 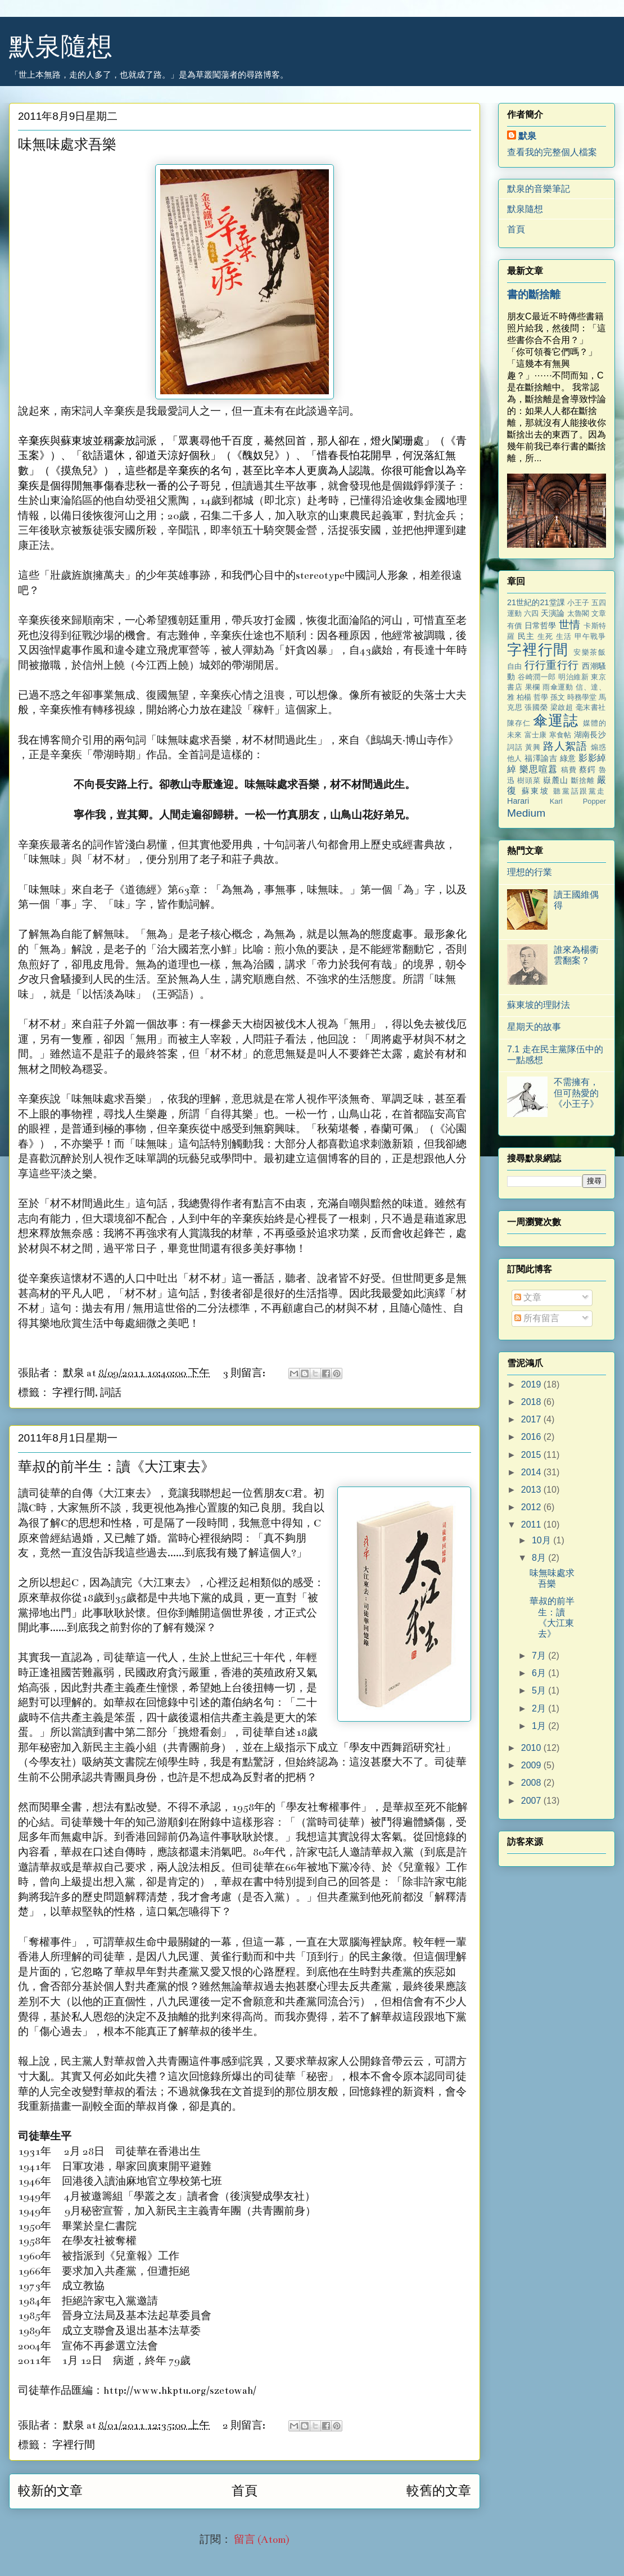 What do you see at coordinates (540, 1690) in the screenshot?
I see `5月` at bounding box center [540, 1690].